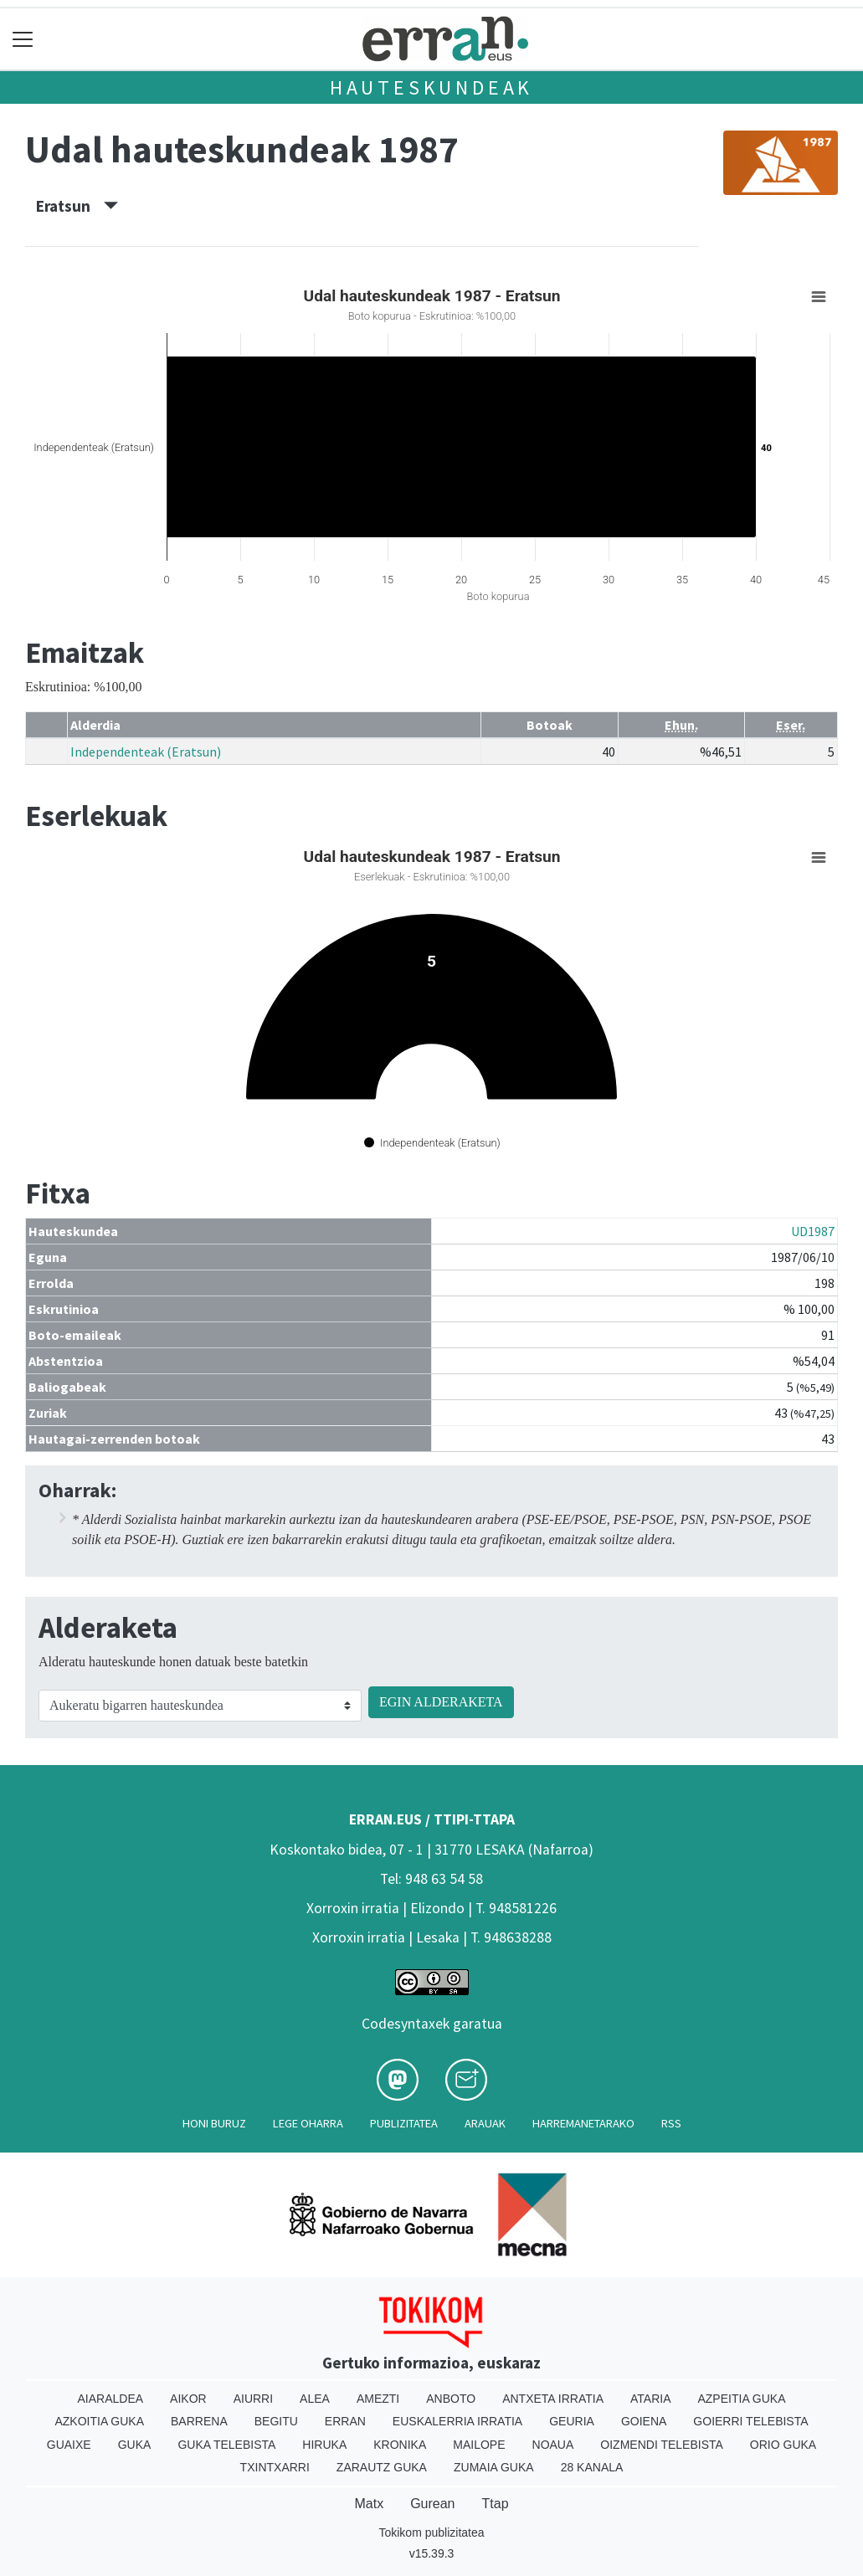 This screenshot has width=863, height=2576. Describe the element at coordinates (214, 2123) in the screenshot. I see `Honi buruz` at that location.